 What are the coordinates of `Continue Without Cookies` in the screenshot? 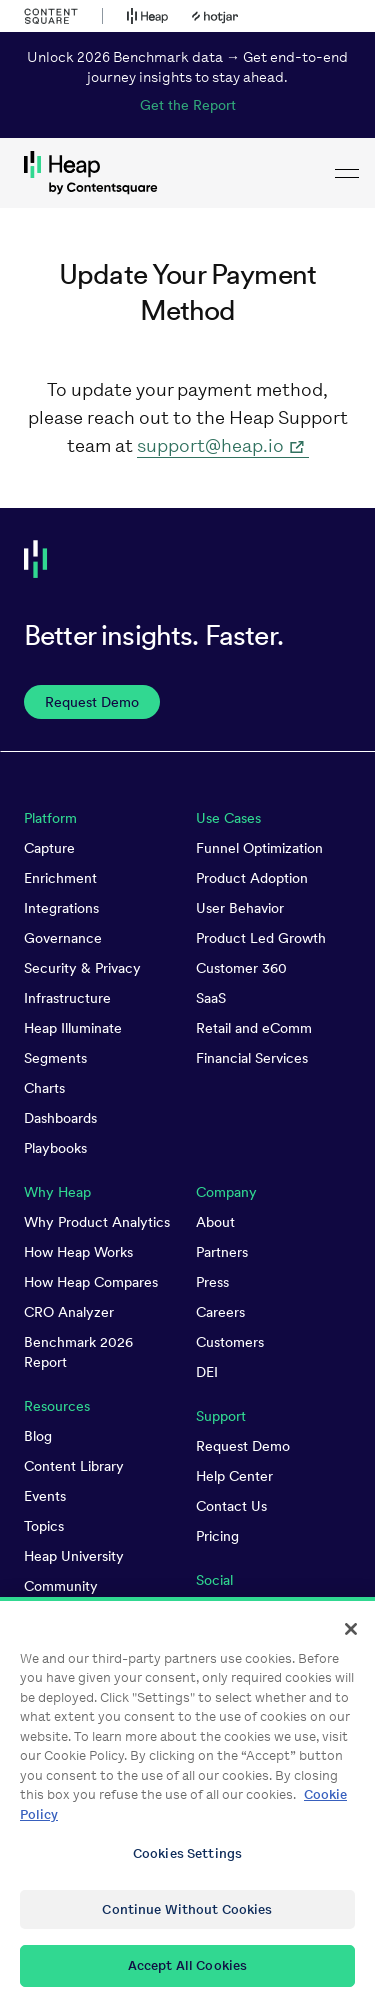 It's located at (187, 1917).